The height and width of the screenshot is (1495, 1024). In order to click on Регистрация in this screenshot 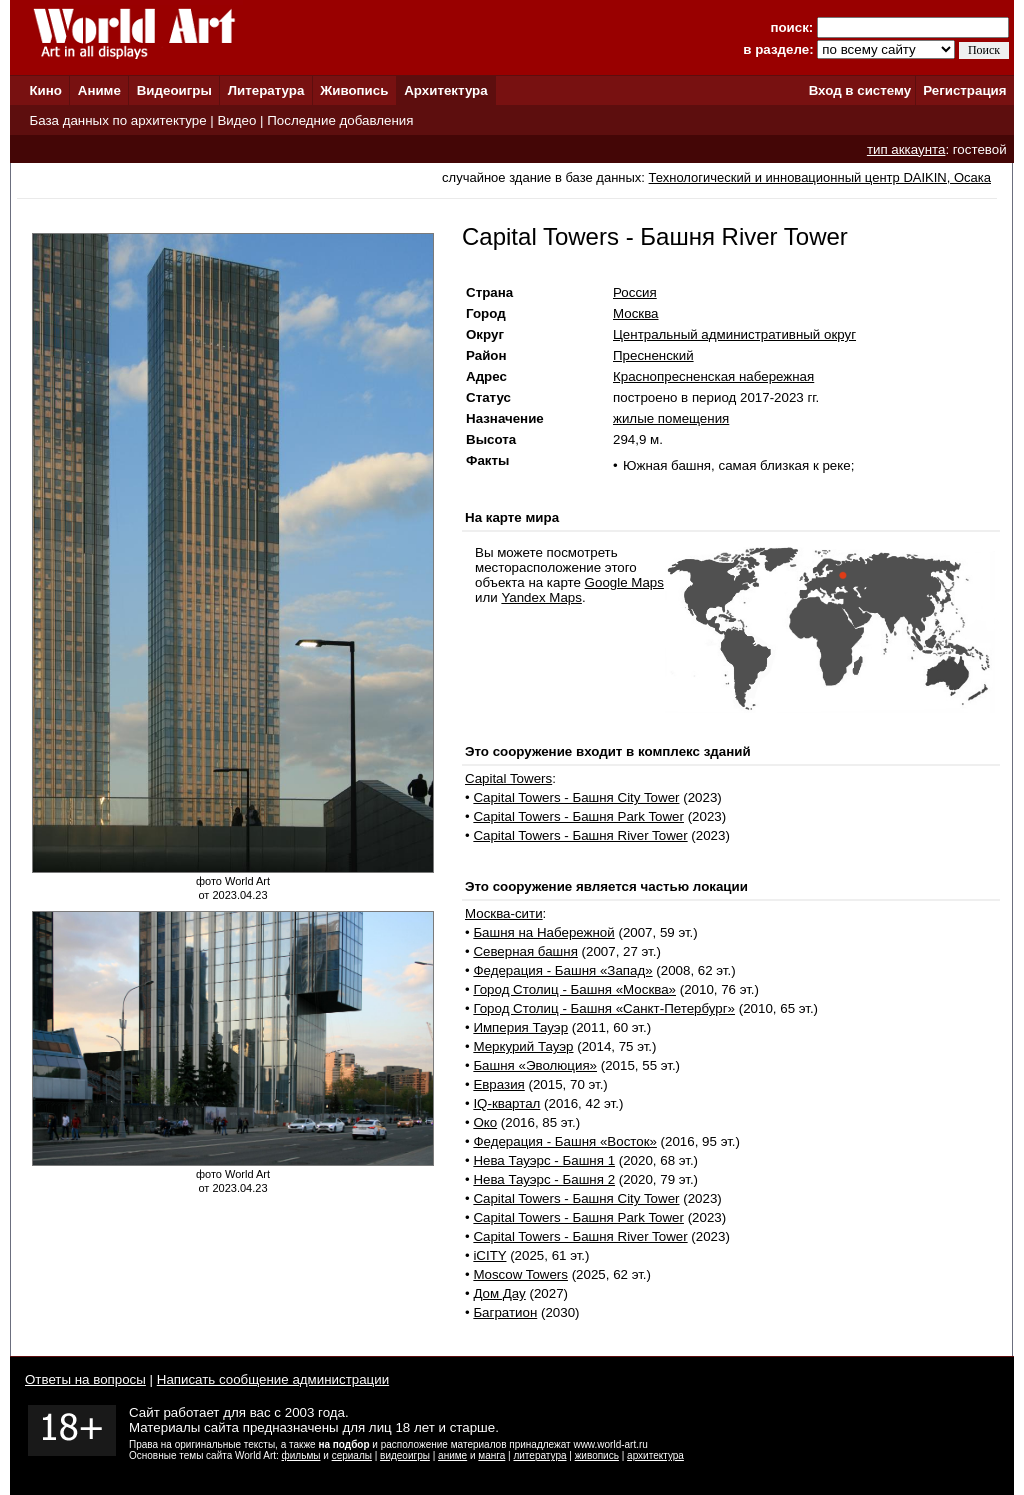, I will do `click(964, 90)`.